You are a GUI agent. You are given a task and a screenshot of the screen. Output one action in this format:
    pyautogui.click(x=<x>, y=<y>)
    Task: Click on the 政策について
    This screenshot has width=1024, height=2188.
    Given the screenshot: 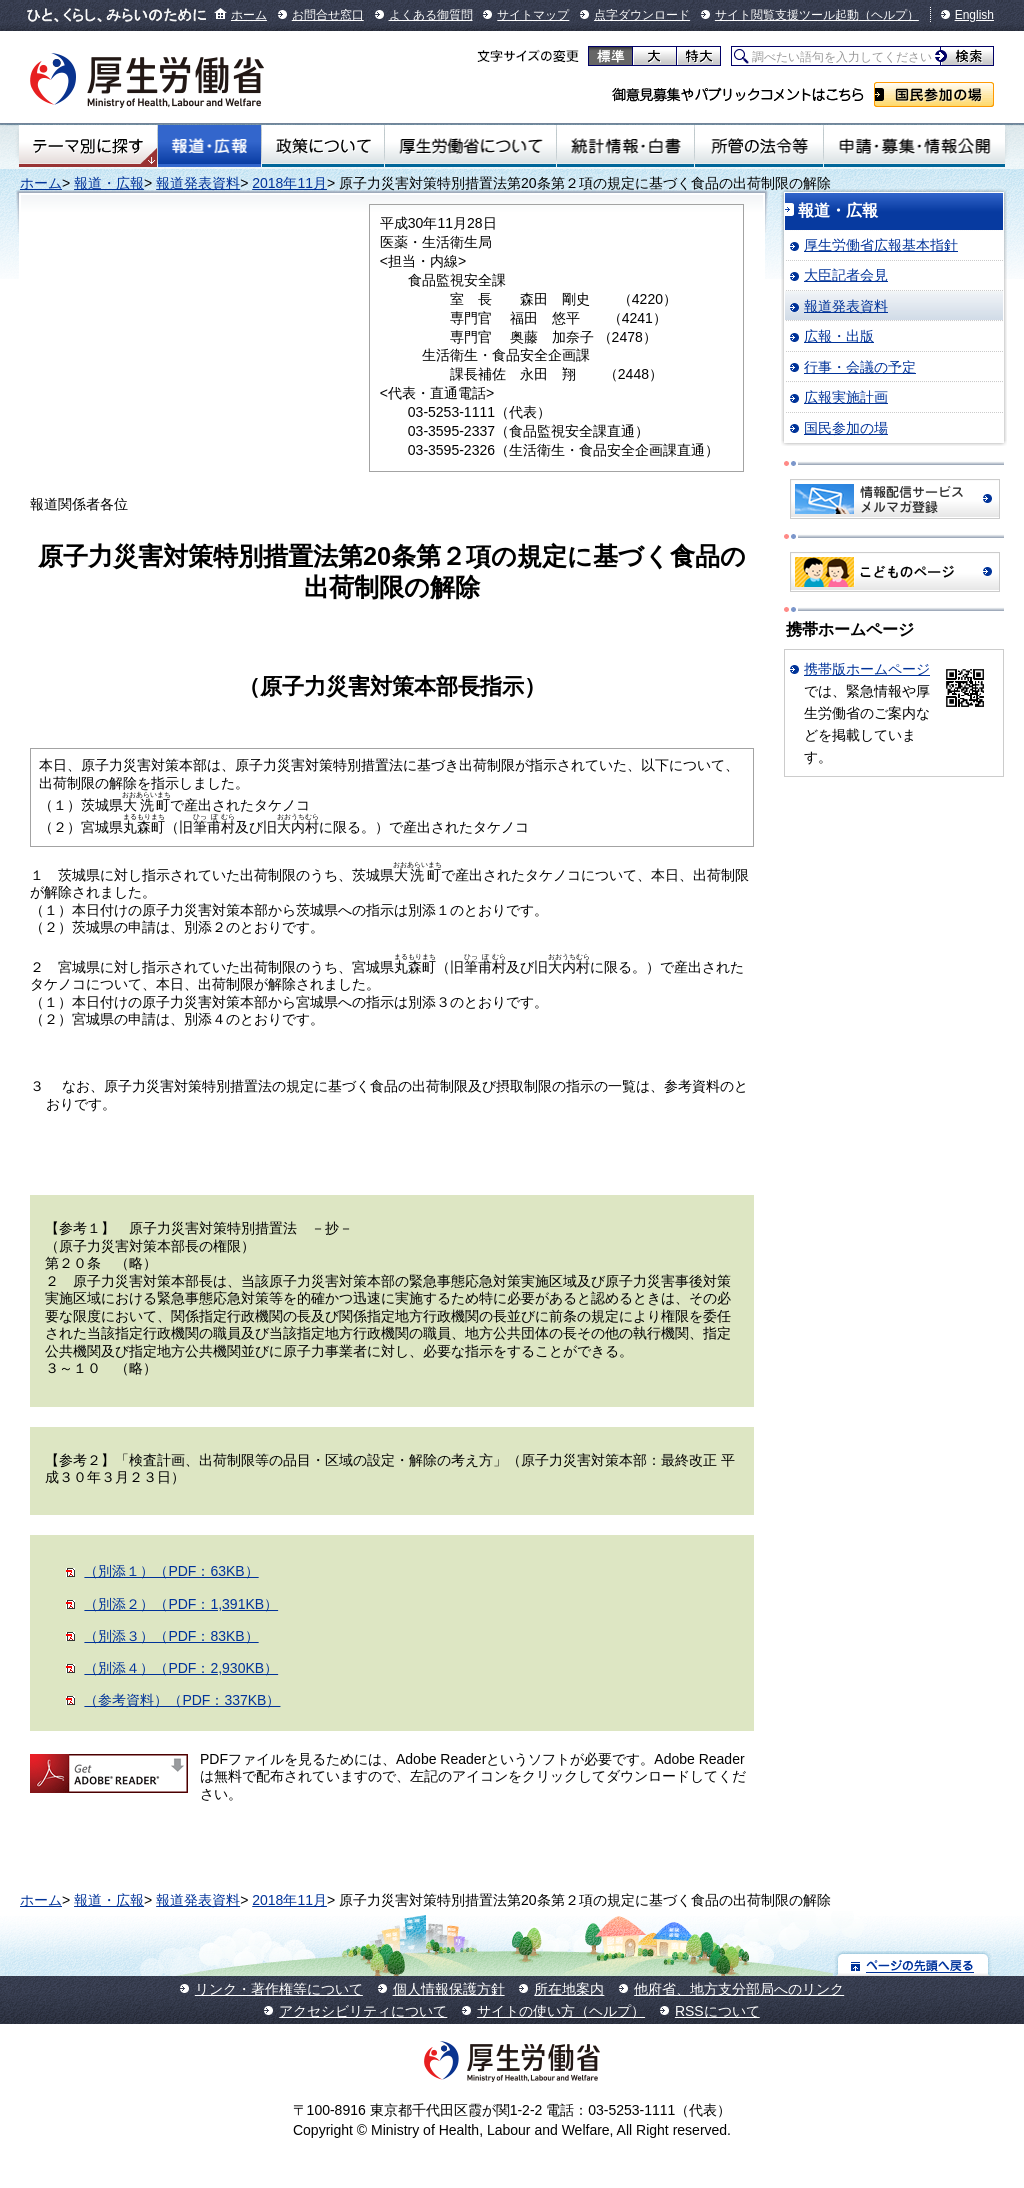 What is the action you would take?
    pyautogui.click(x=323, y=146)
    